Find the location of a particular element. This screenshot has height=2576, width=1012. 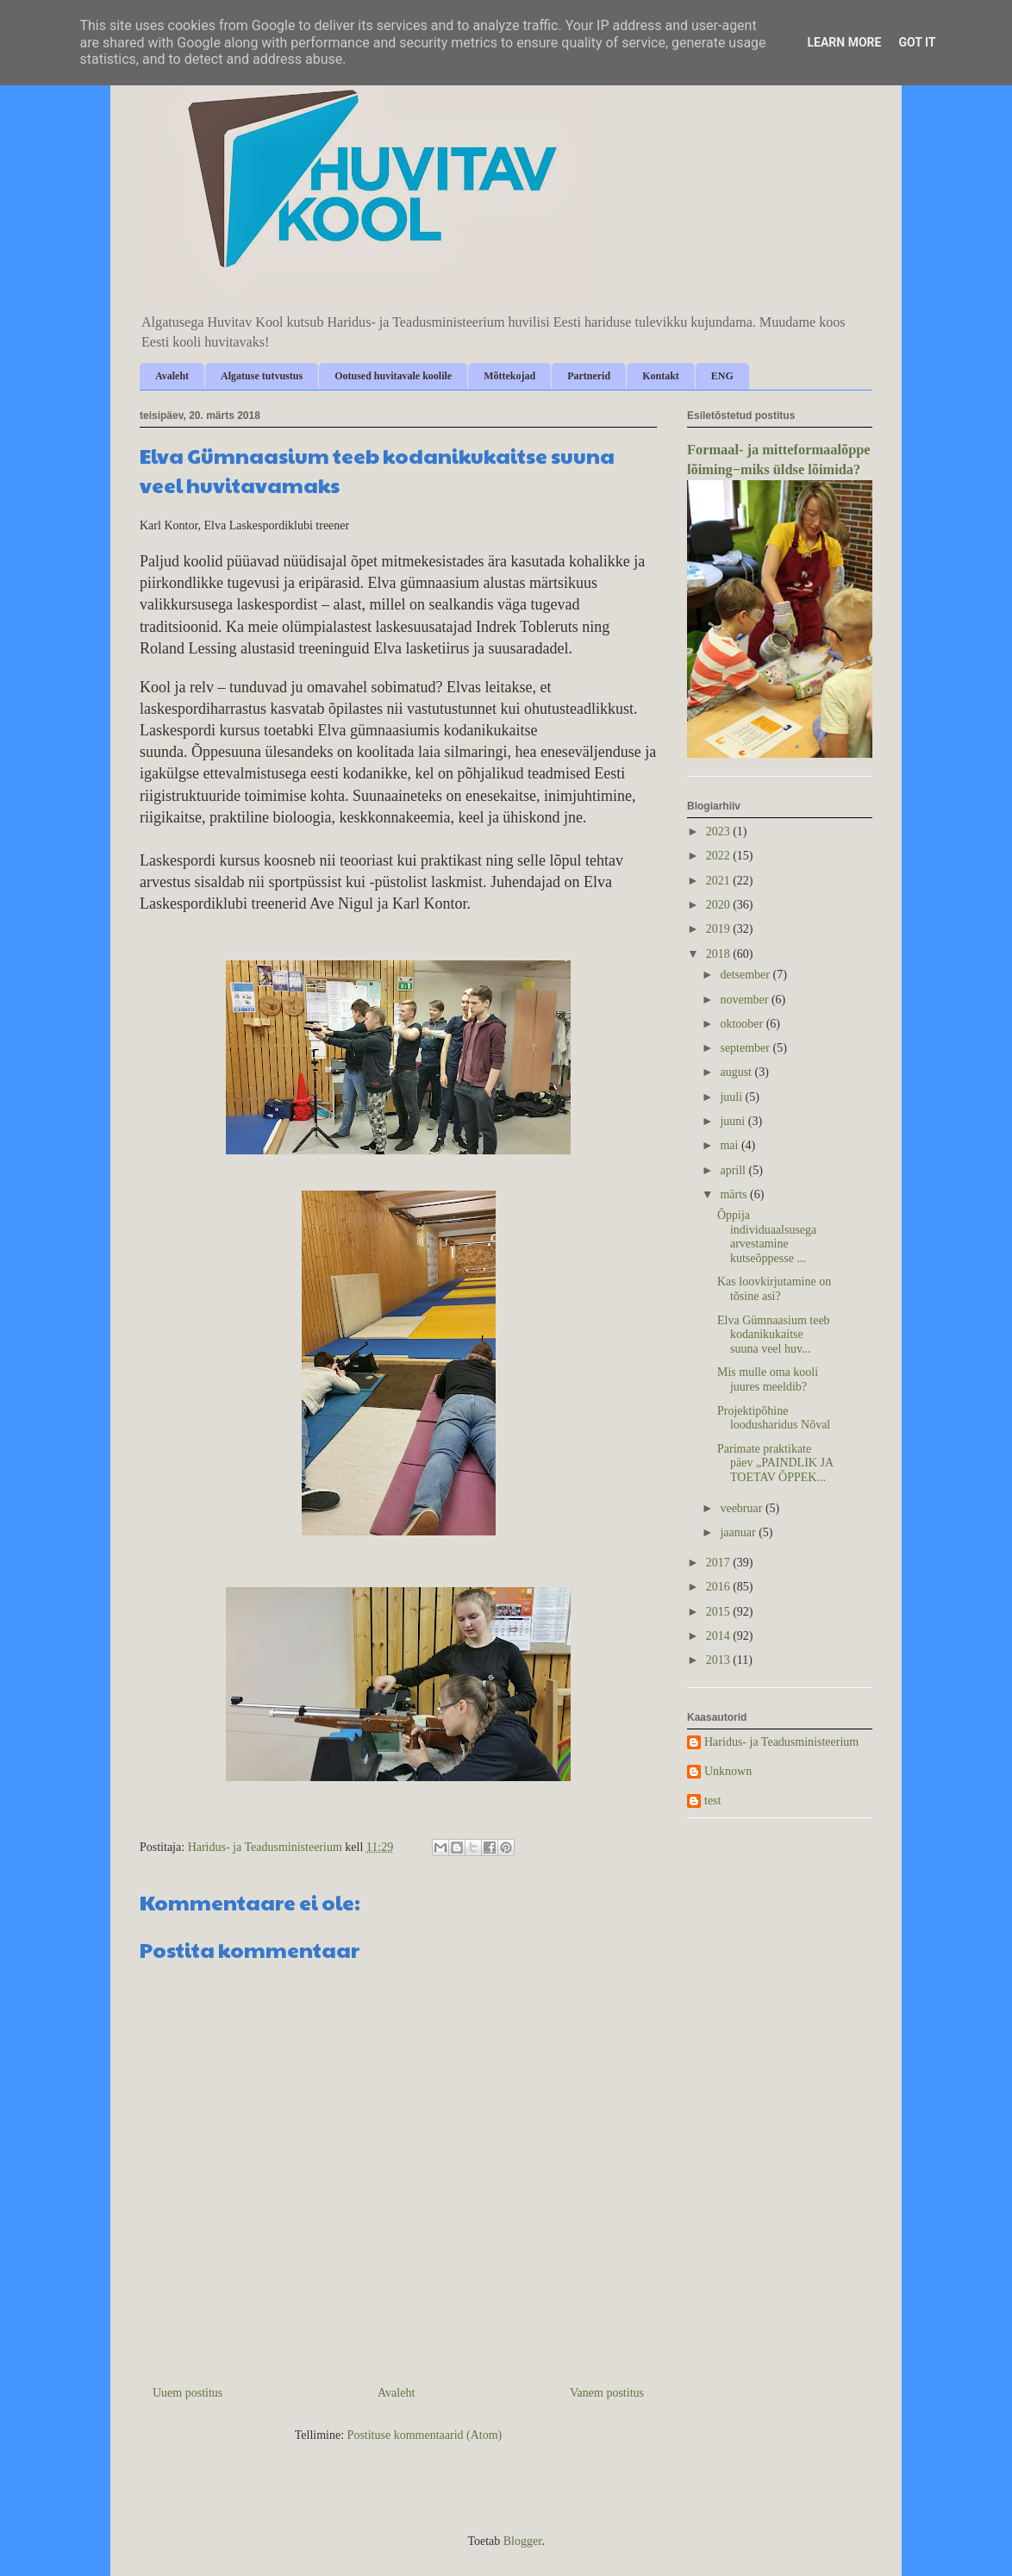

2018 is located at coordinates (720, 953).